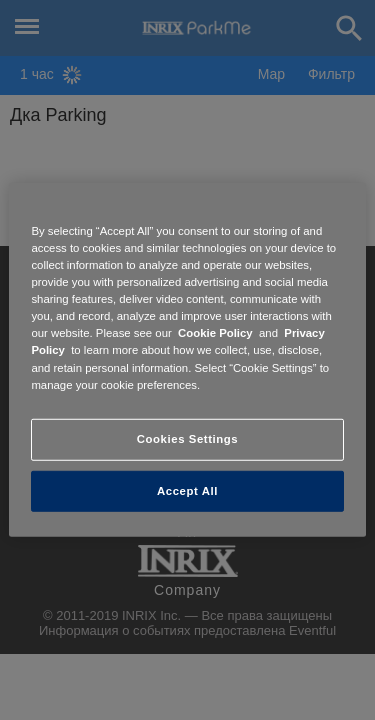 This screenshot has width=375, height=720. I want to click on Accept All, so click(187, 490).